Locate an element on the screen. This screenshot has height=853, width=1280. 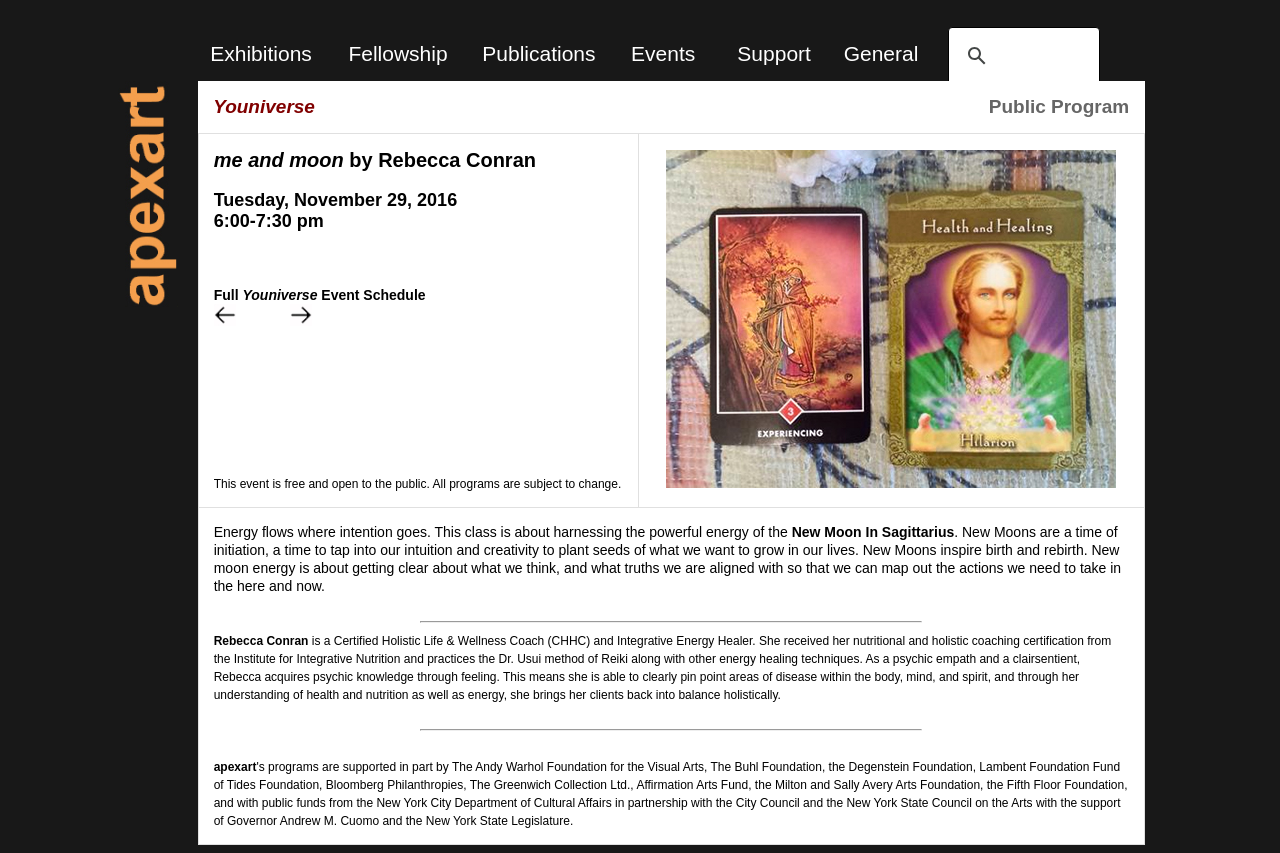
[search] is located at coordinates (1021, 56).